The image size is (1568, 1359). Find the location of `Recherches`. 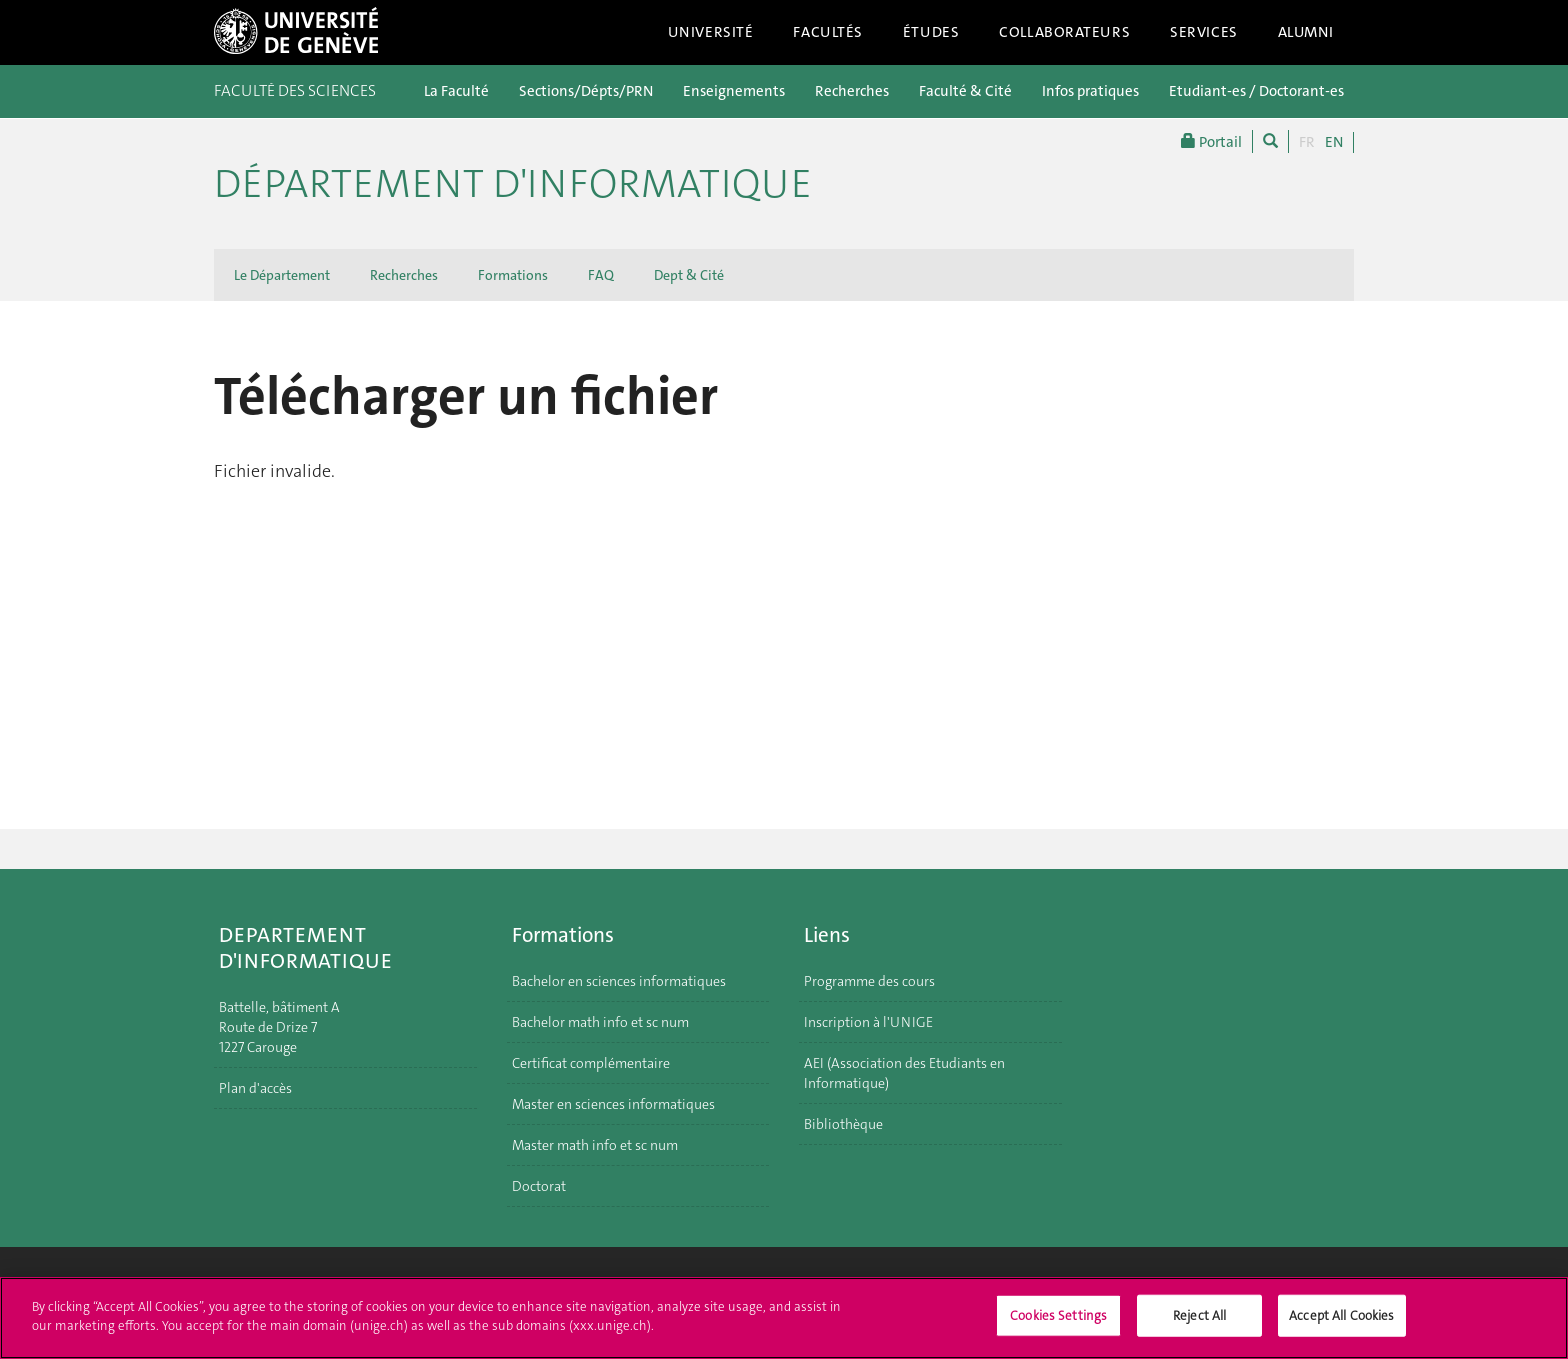

Recherches is located at coordinates (852, 91).